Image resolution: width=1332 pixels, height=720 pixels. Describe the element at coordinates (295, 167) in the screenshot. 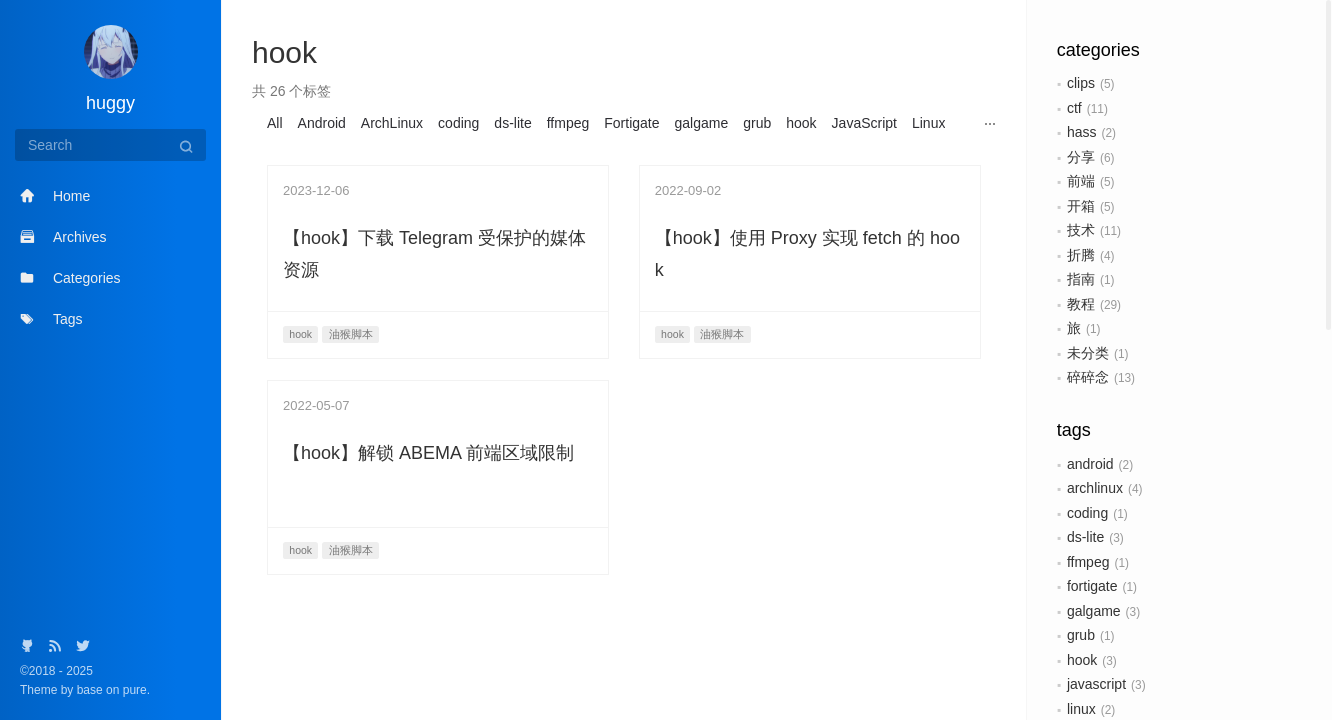

I see `油猴脚本` at that location.